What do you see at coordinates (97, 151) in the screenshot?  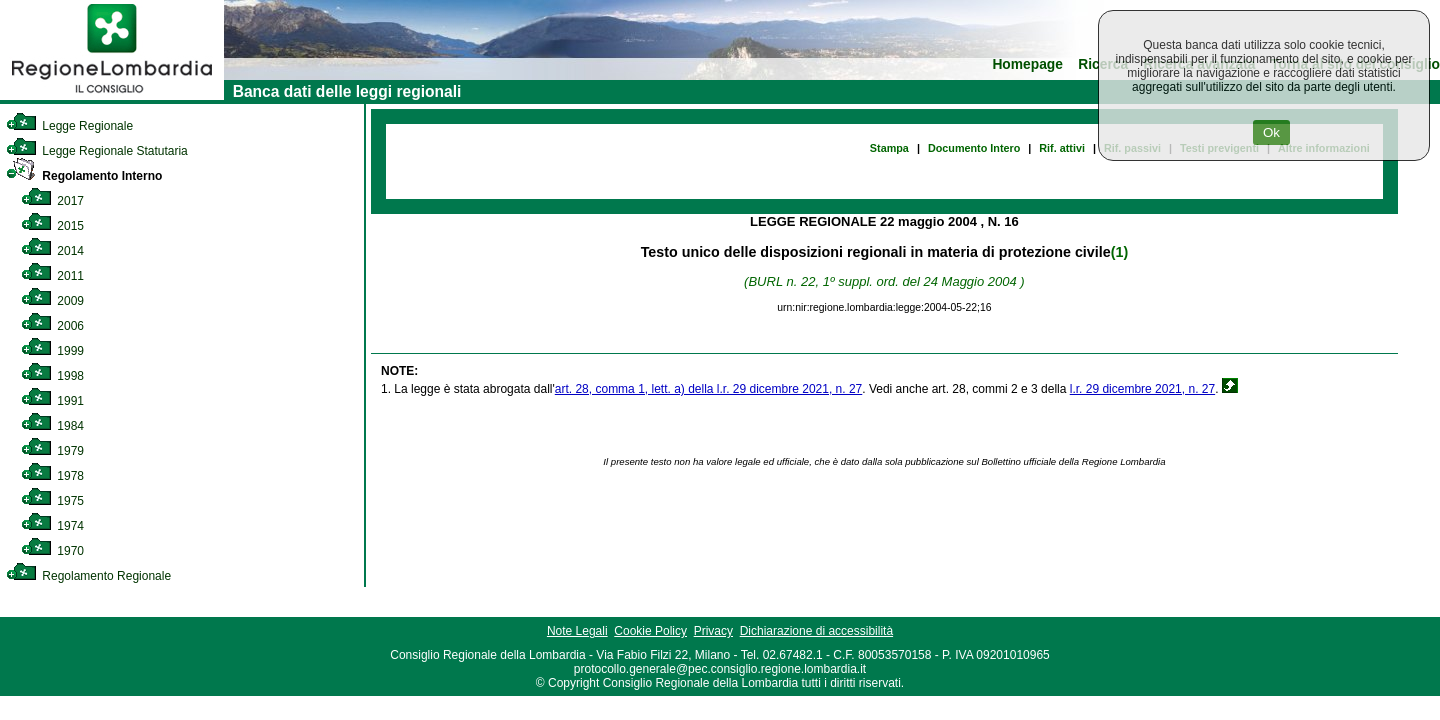 I see `Legge Regionale Statutaria [link]` at bounding box center [97, 151].